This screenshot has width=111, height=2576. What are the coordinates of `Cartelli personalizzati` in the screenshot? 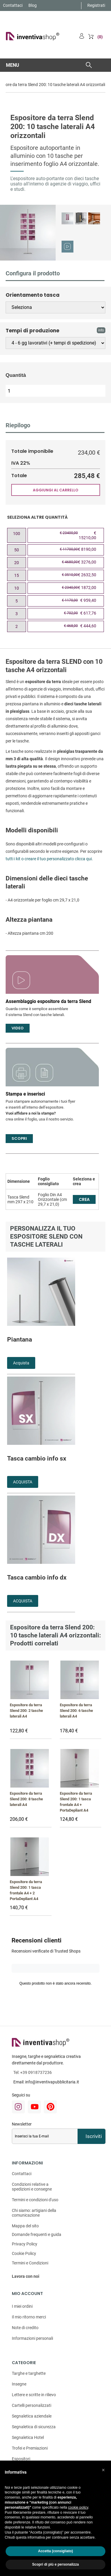 It's located at (31, 2405).